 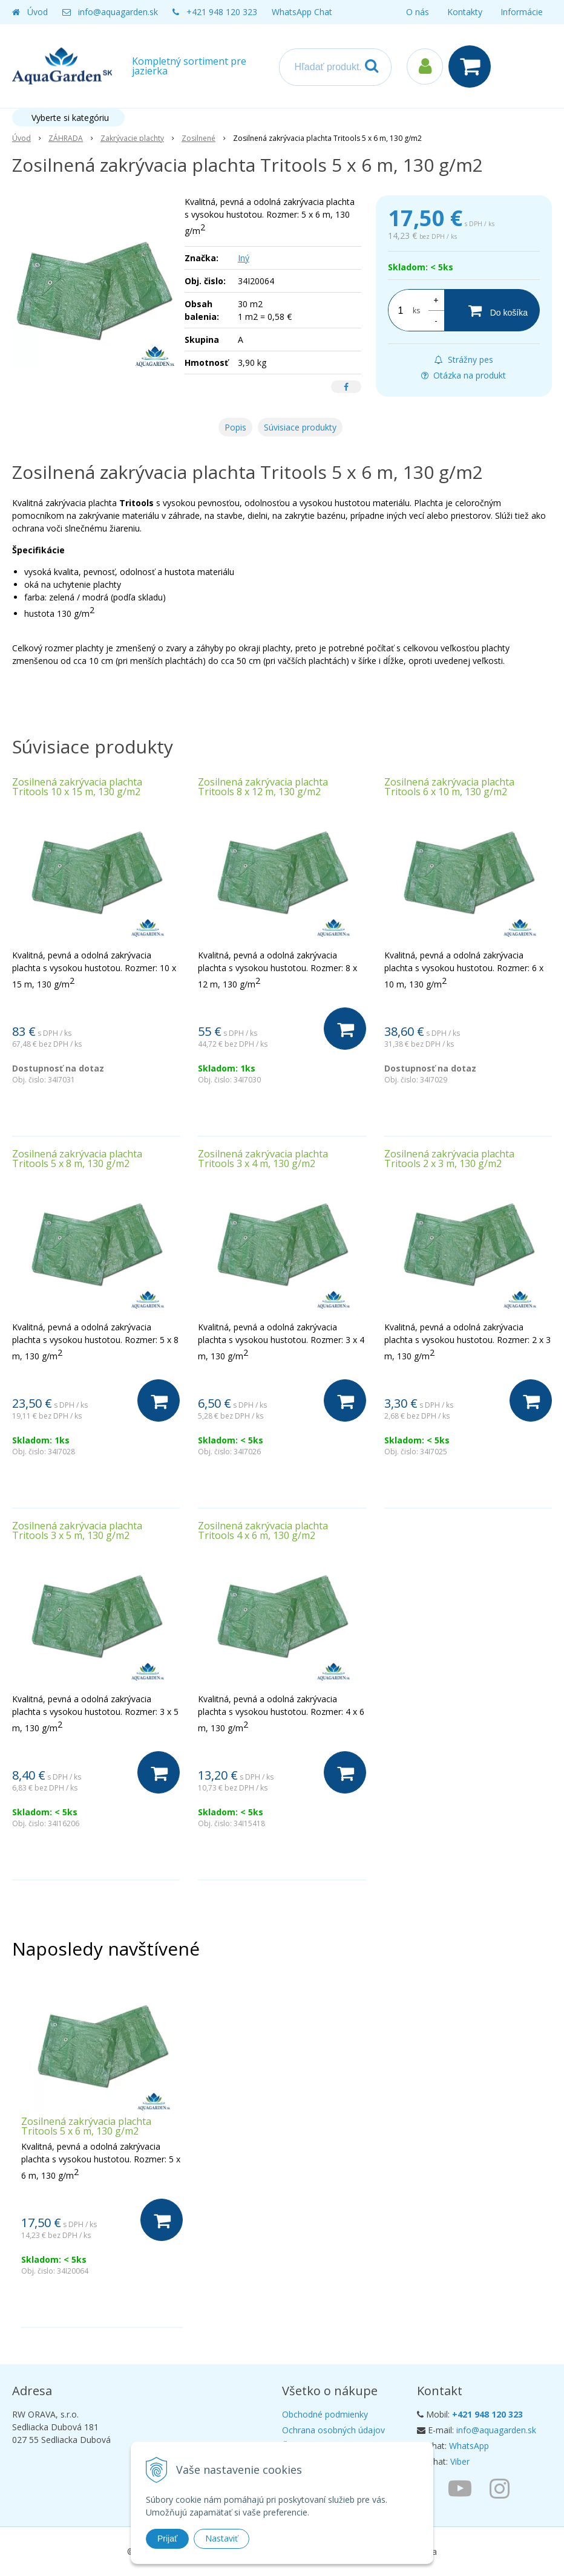 I want to click on Zosilnená zakrývacia plachta Tritools 3 x 4 m, 130 g/m2, so click(x=263, y=1158).